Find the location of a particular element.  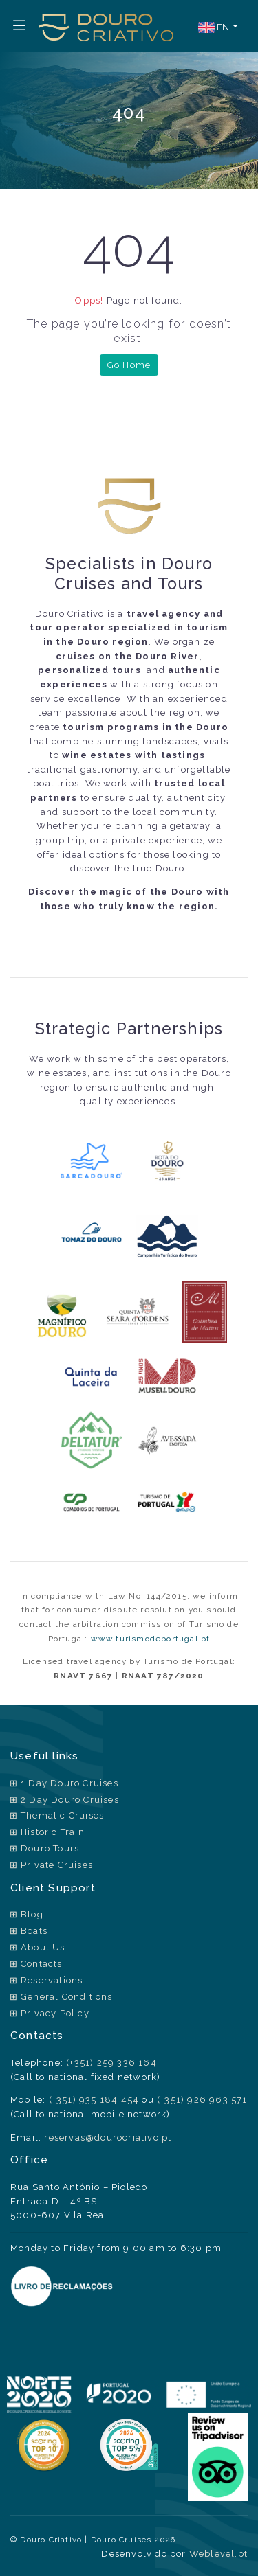

reservas@dourocriativo.pt is located at coordinates (107, 2137).